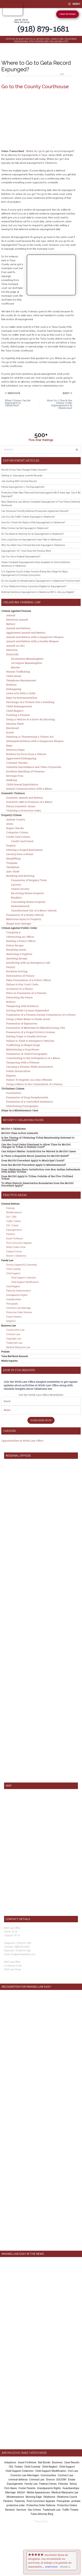 This screenshot has width=82, height=2576. I want to click on Steps in a Misdemeanor Case, so click(19, 1111).